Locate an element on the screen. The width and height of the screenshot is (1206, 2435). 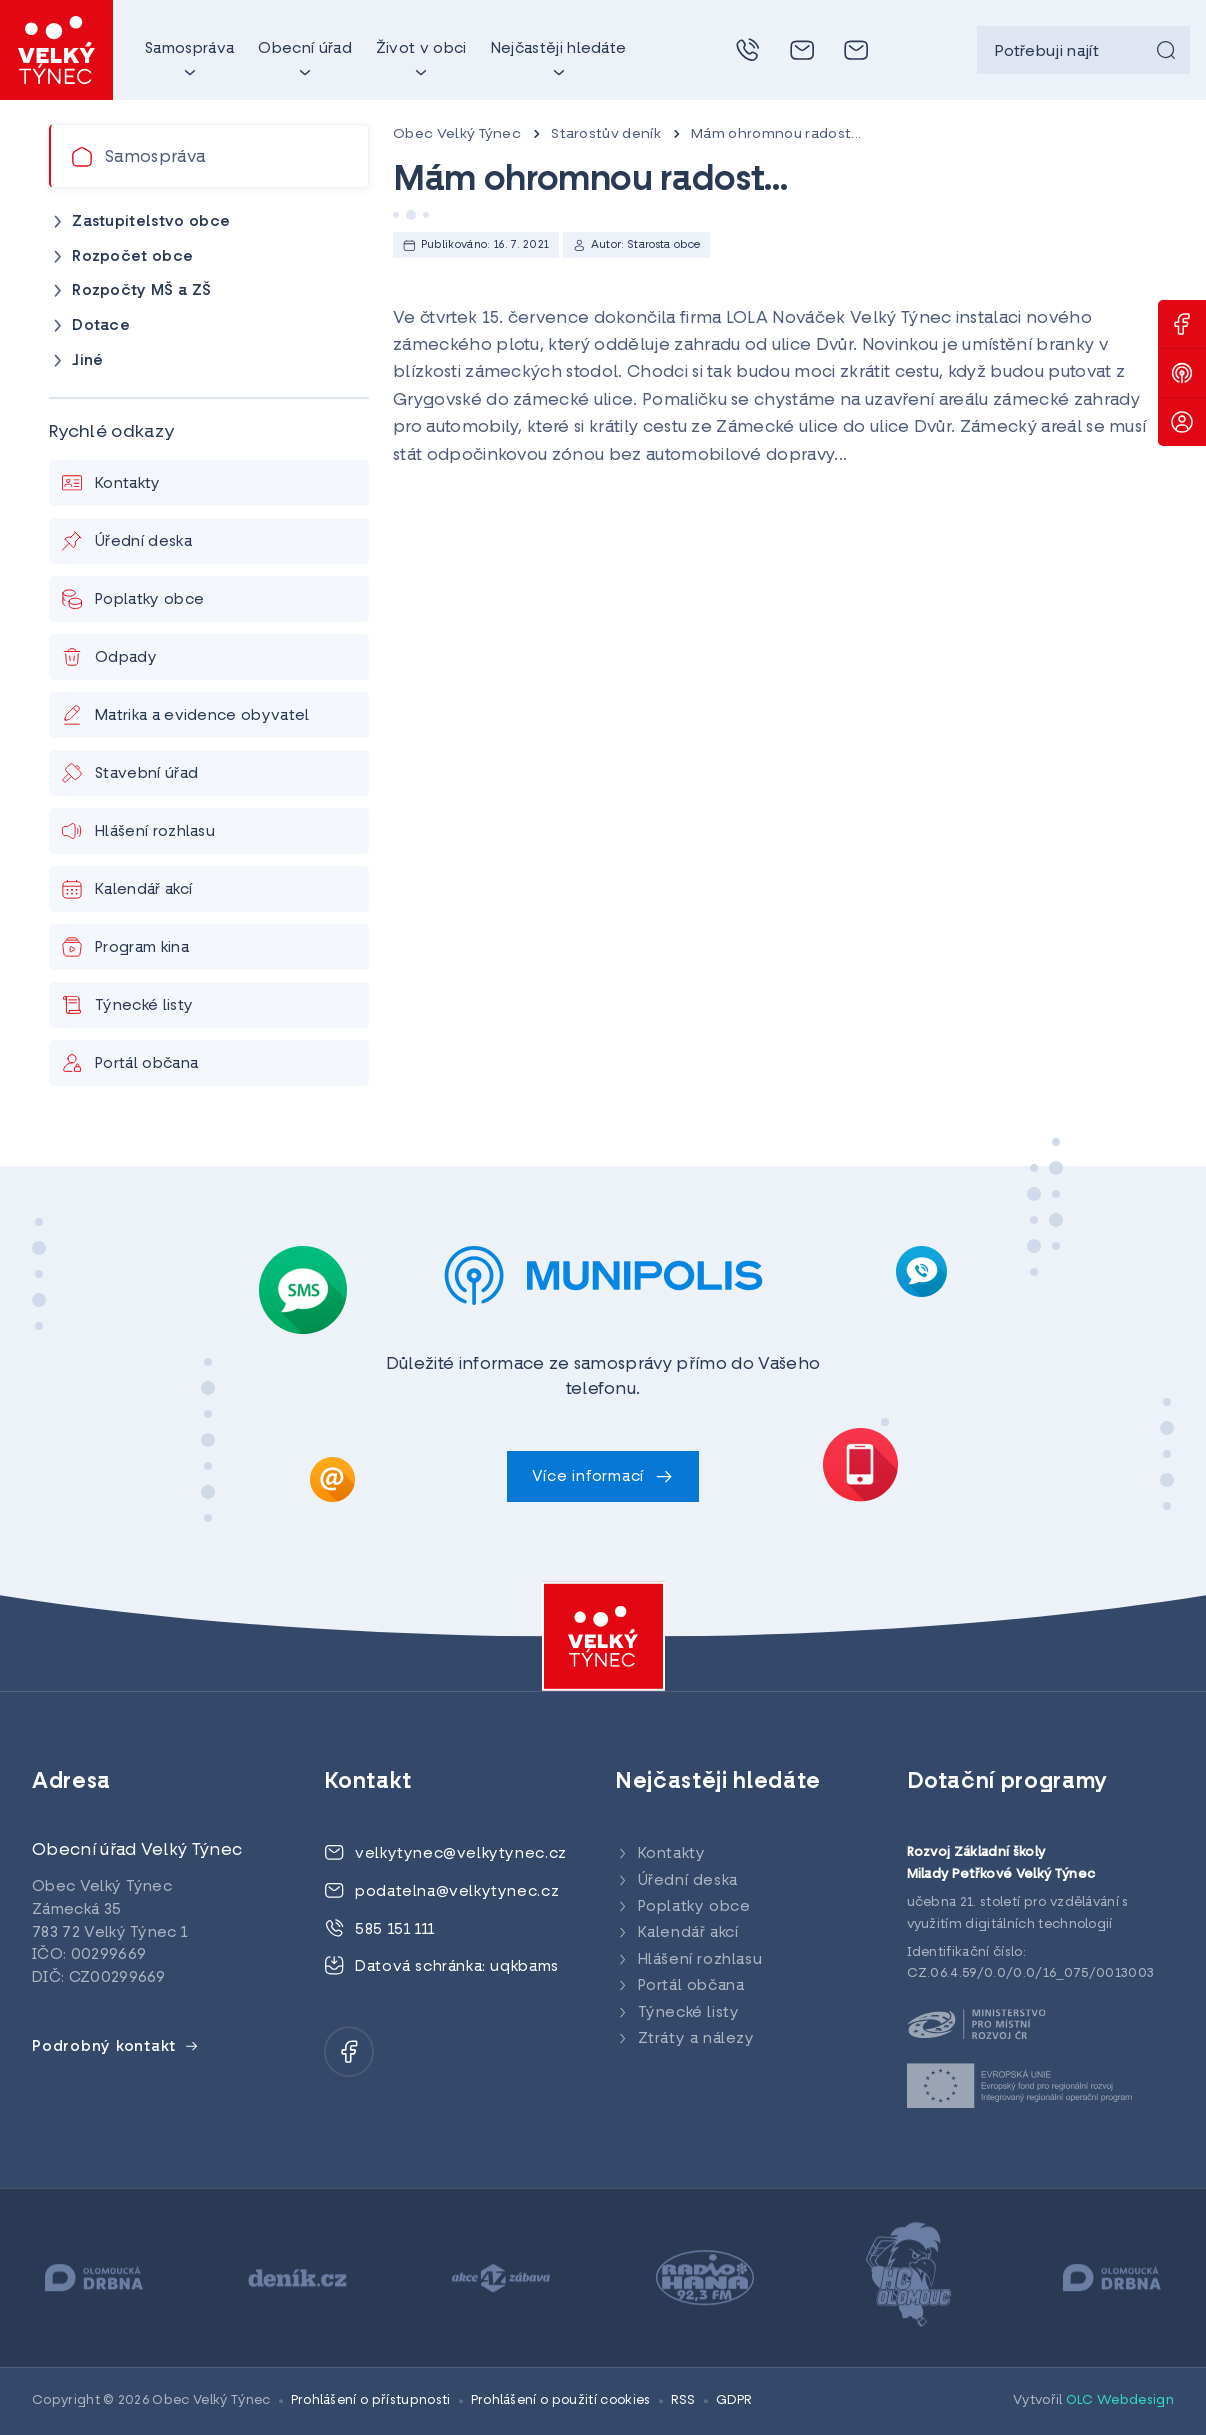
GDPR is located at coordinates (734, 2400).